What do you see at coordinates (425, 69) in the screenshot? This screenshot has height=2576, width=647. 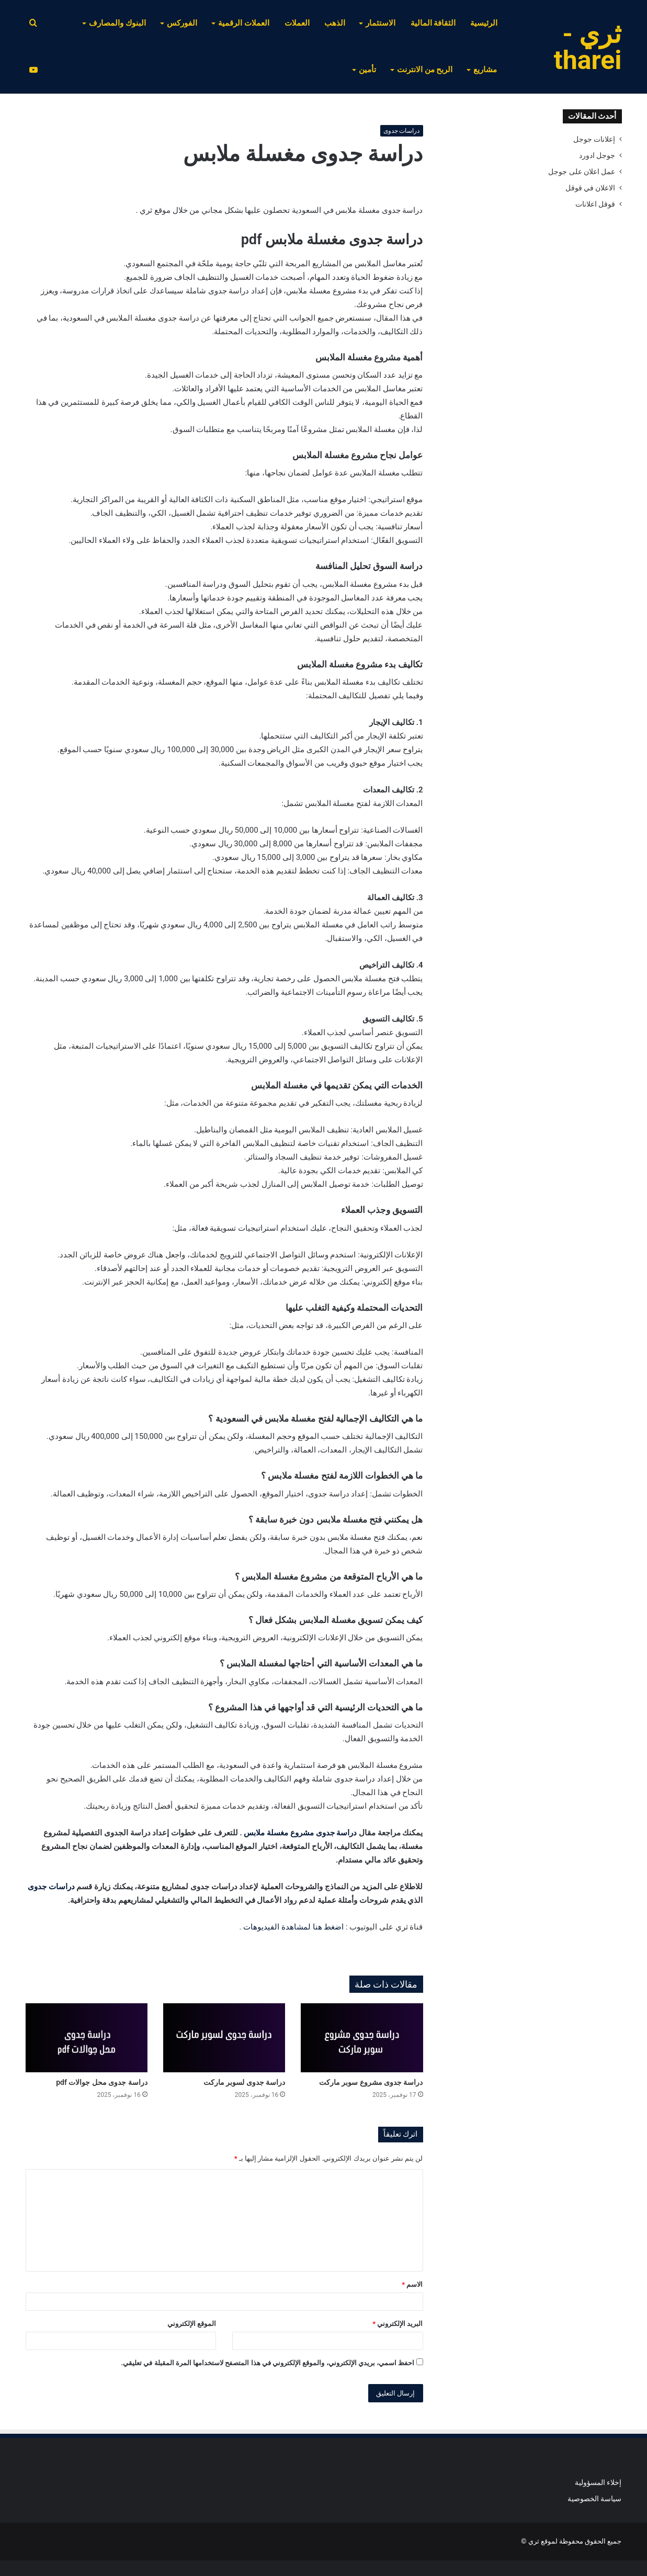 I see `الربح من الانترنت` at bounding box center [425, 69].